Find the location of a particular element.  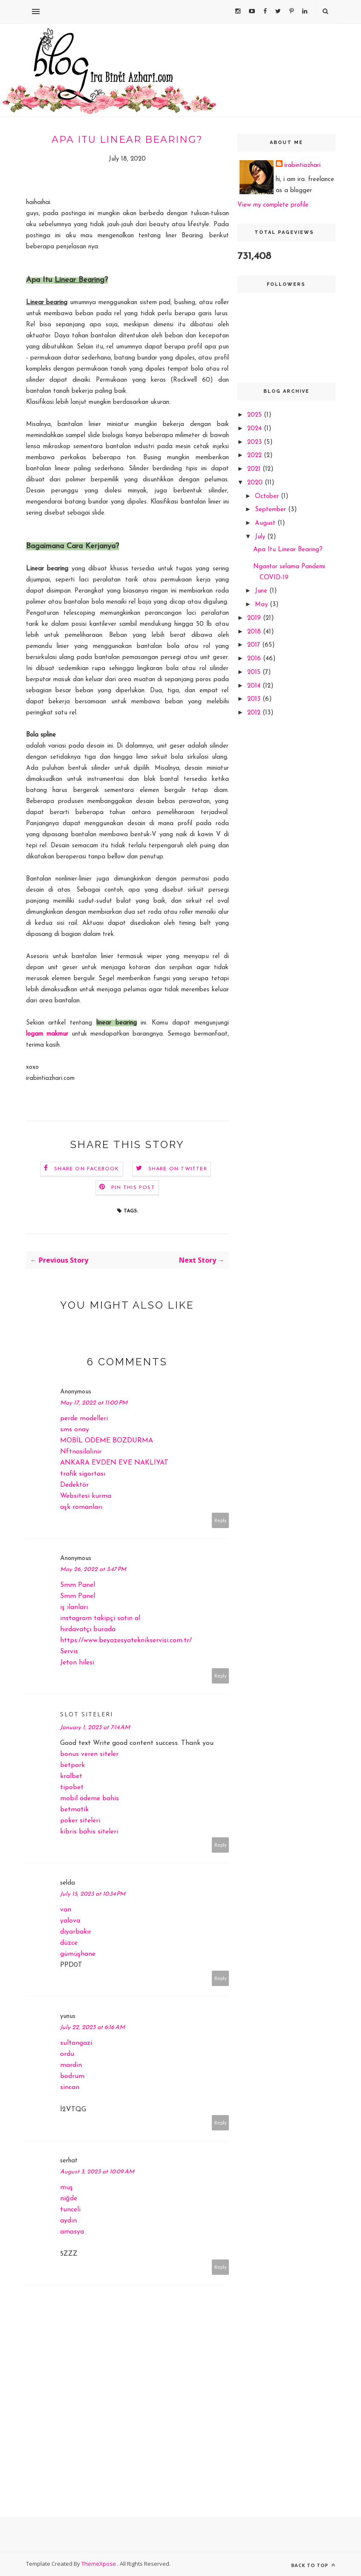

Reply is located at coordinates (220, 1520).